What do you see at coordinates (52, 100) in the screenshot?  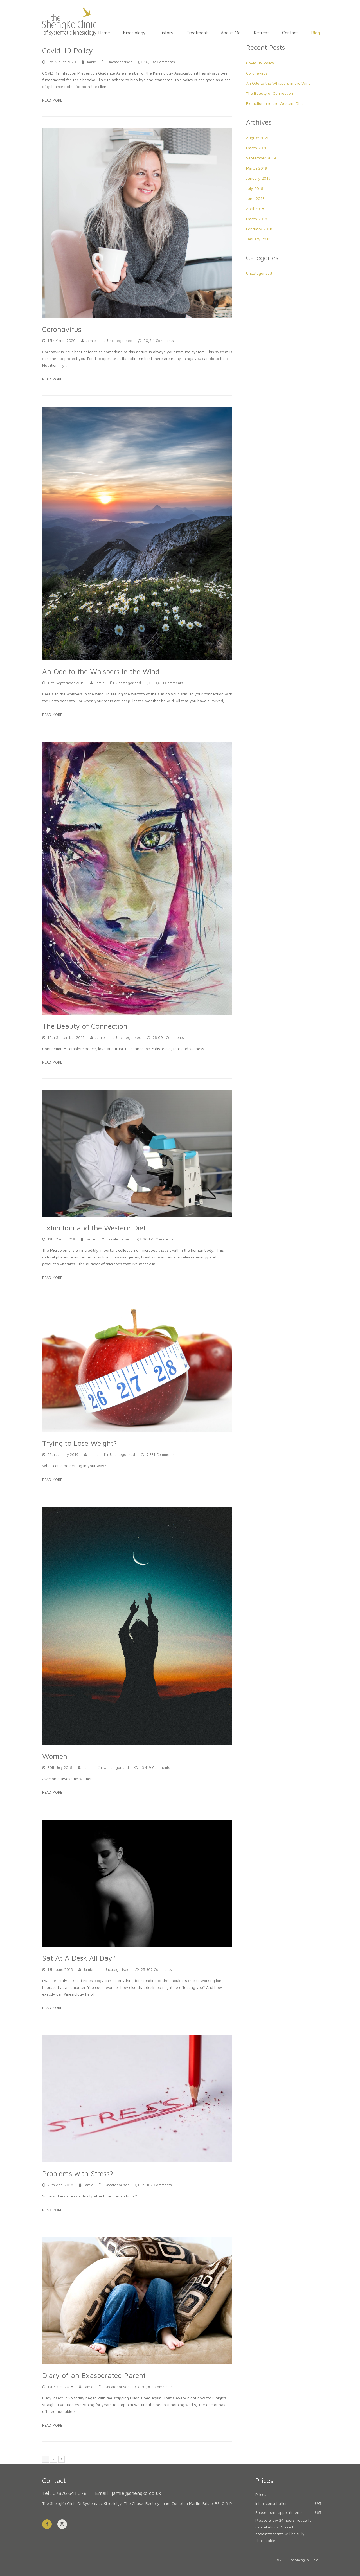 I see `Read More` at bounding box center [52, 100].